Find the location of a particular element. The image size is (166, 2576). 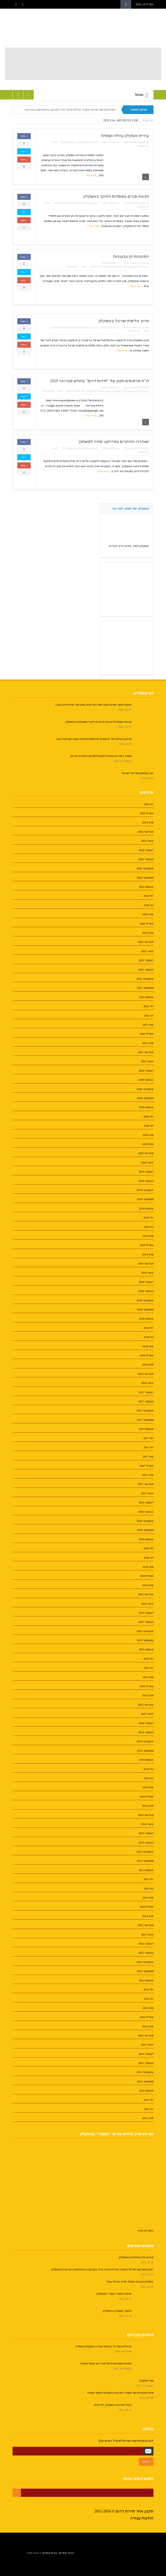

מרץ 2012 is located at coordinates (147, 2026).